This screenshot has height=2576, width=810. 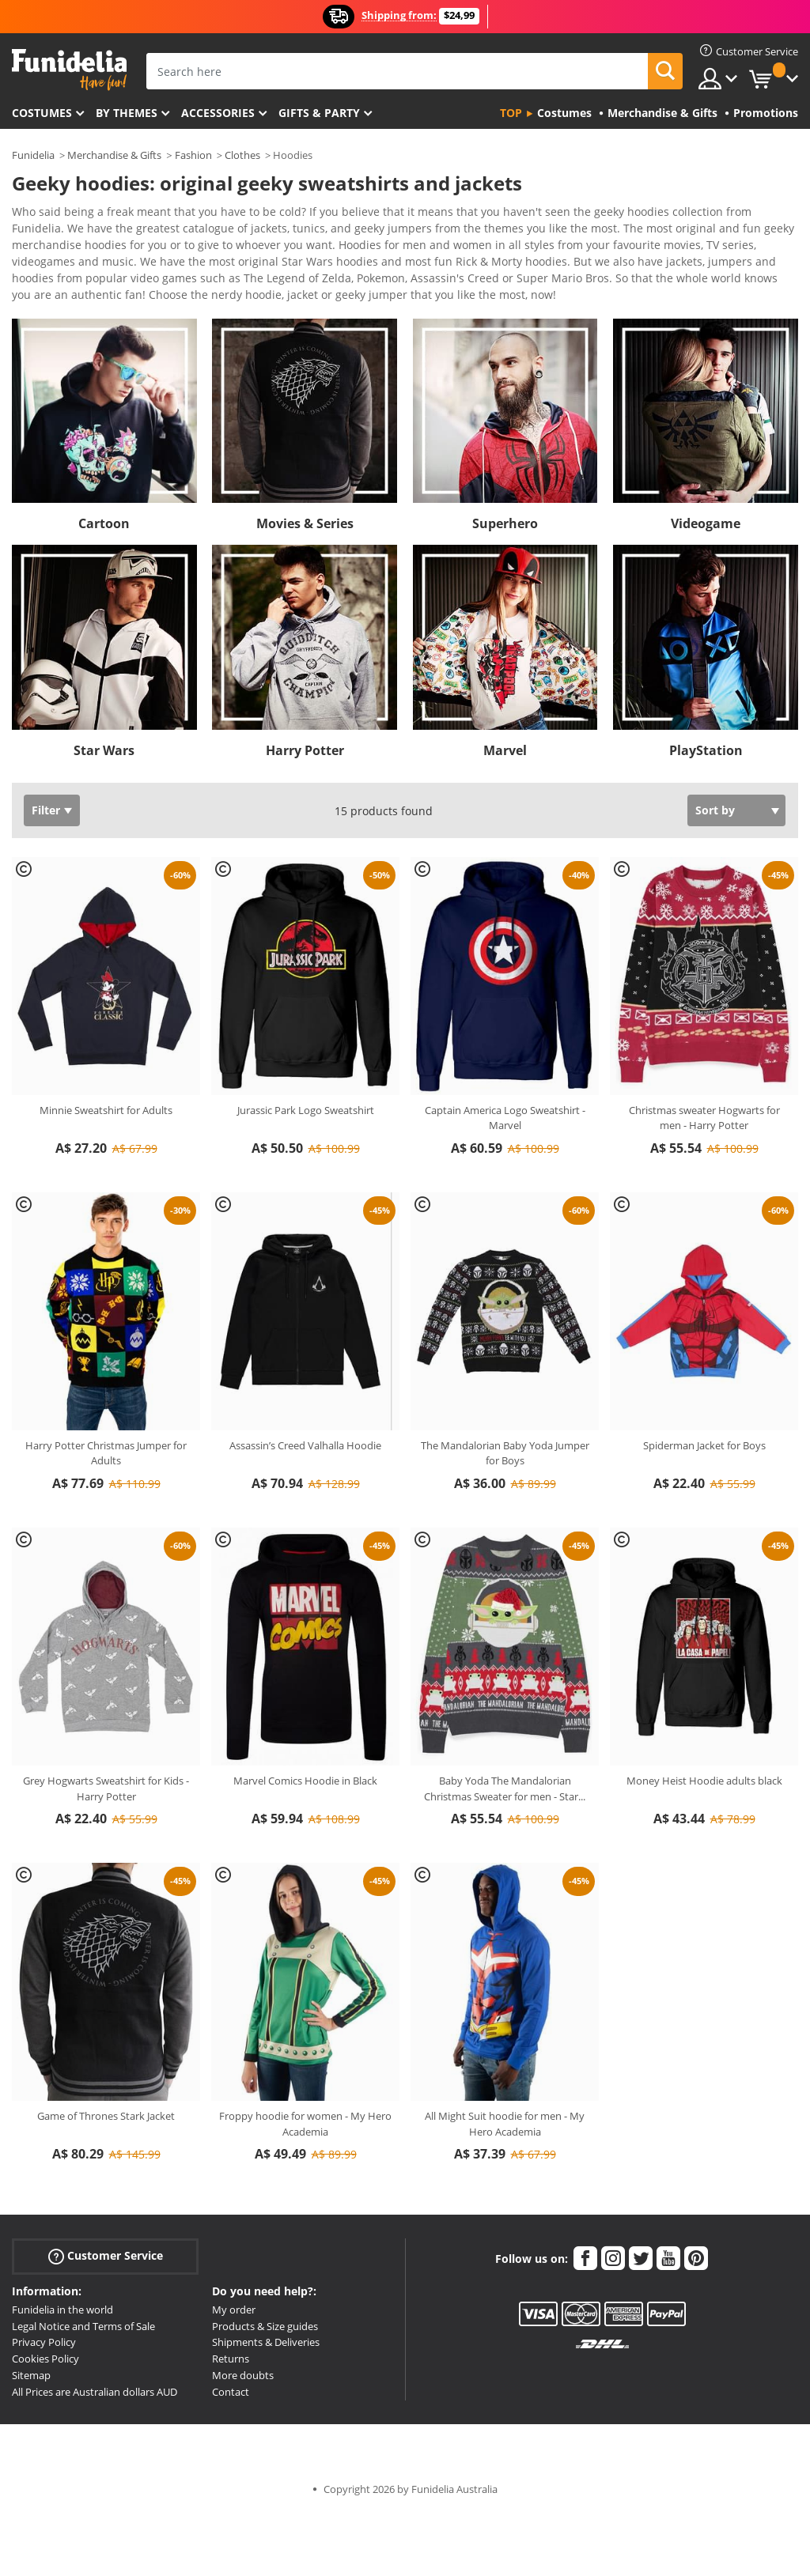 What do you see at coordinates (305, 2124) in the screenshot?
I see `Froppy hoodie for women - My Hero Academia` at bounding box center [305, 2124].